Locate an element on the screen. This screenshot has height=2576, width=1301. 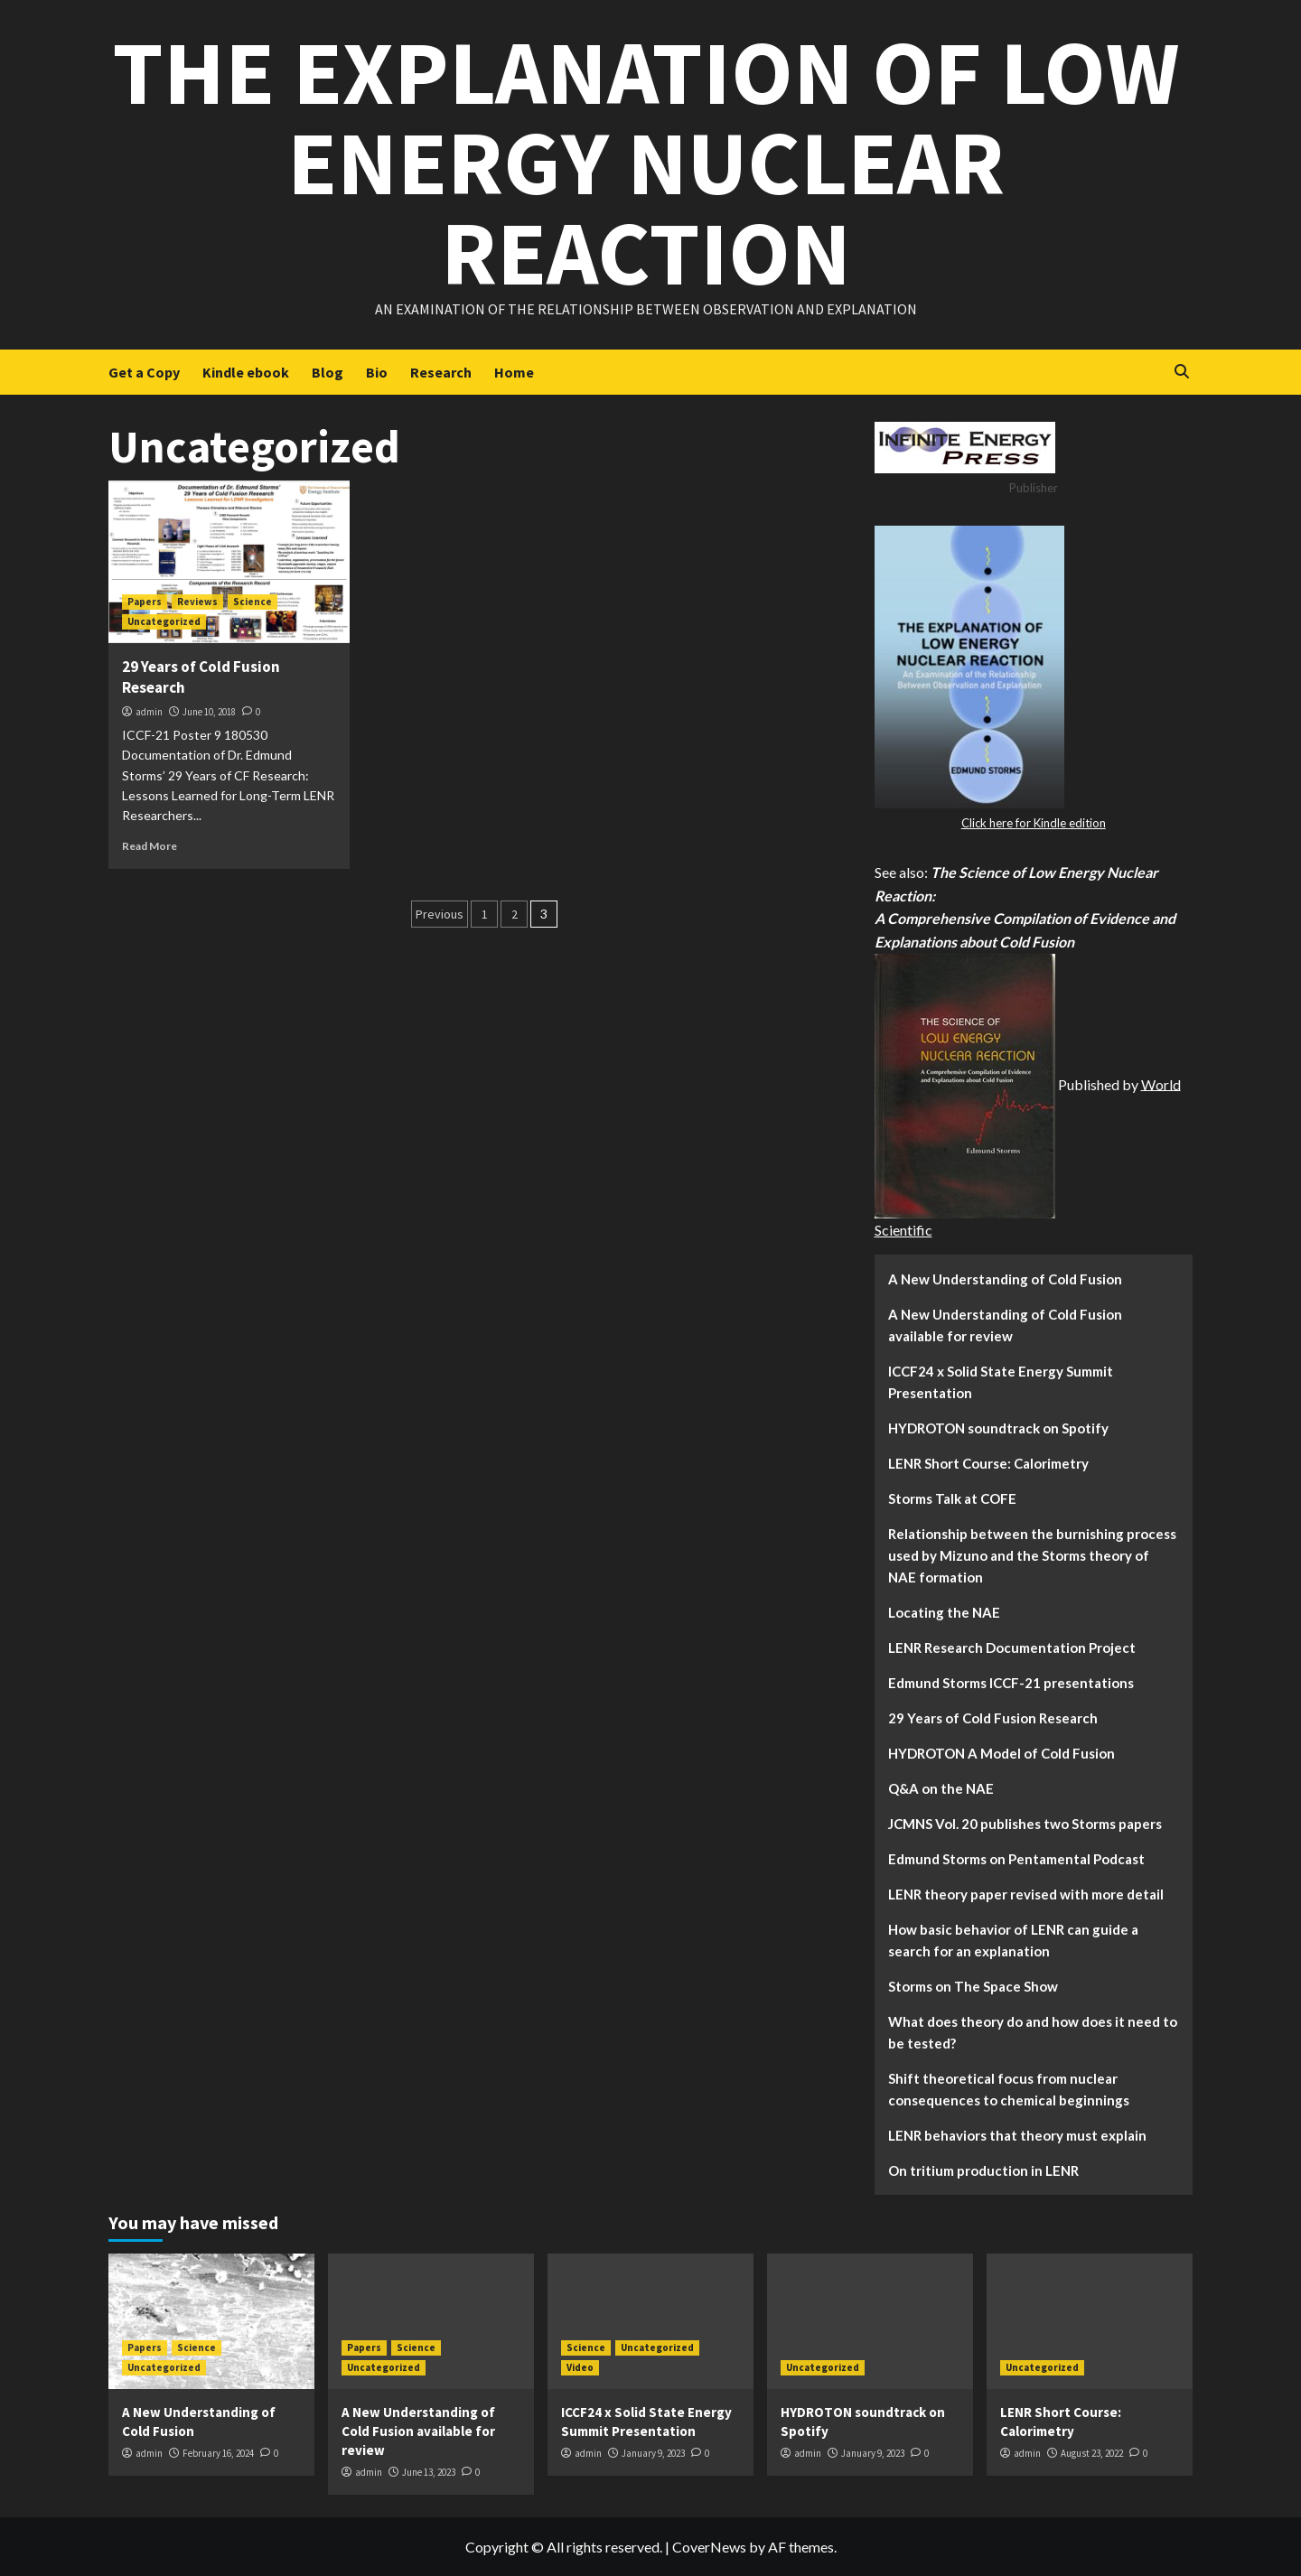
Papers is located at coordinates (144, 601).